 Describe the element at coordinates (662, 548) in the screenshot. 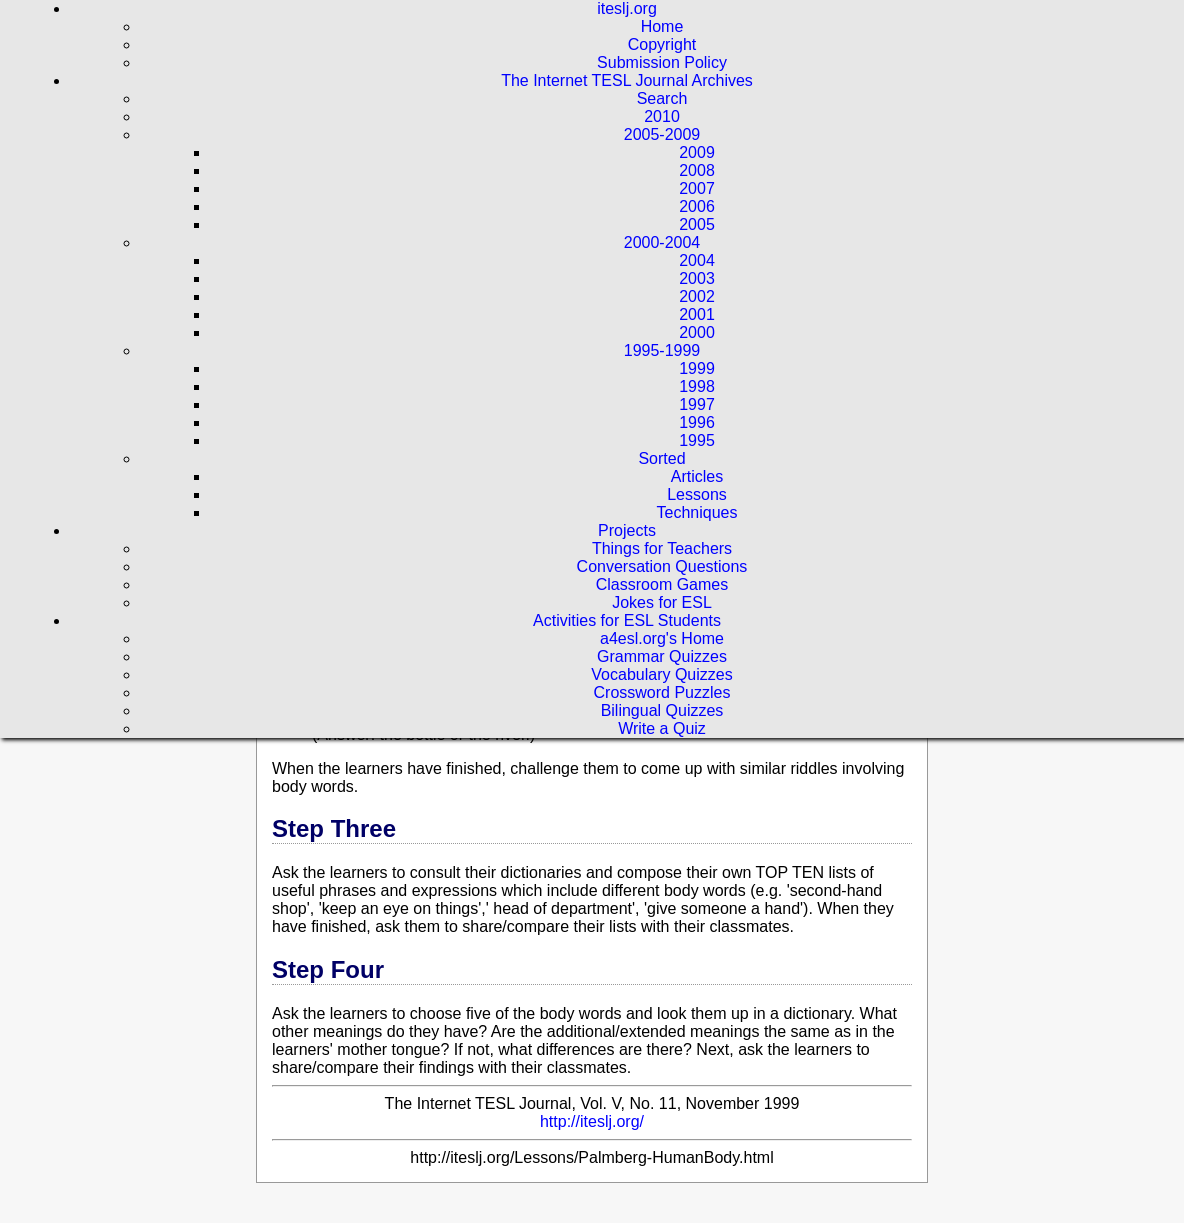

I see `Things for Teachers` at that location.